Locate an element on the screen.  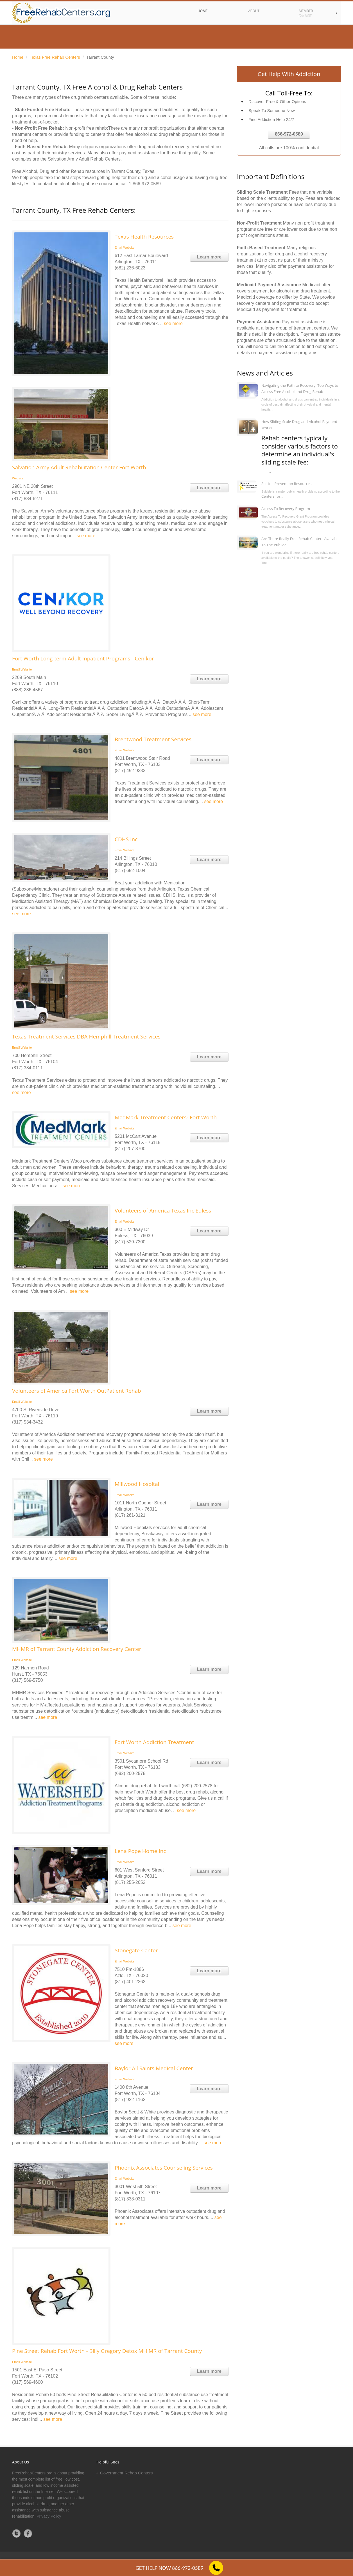
Email is located at coordinates (119, 247).